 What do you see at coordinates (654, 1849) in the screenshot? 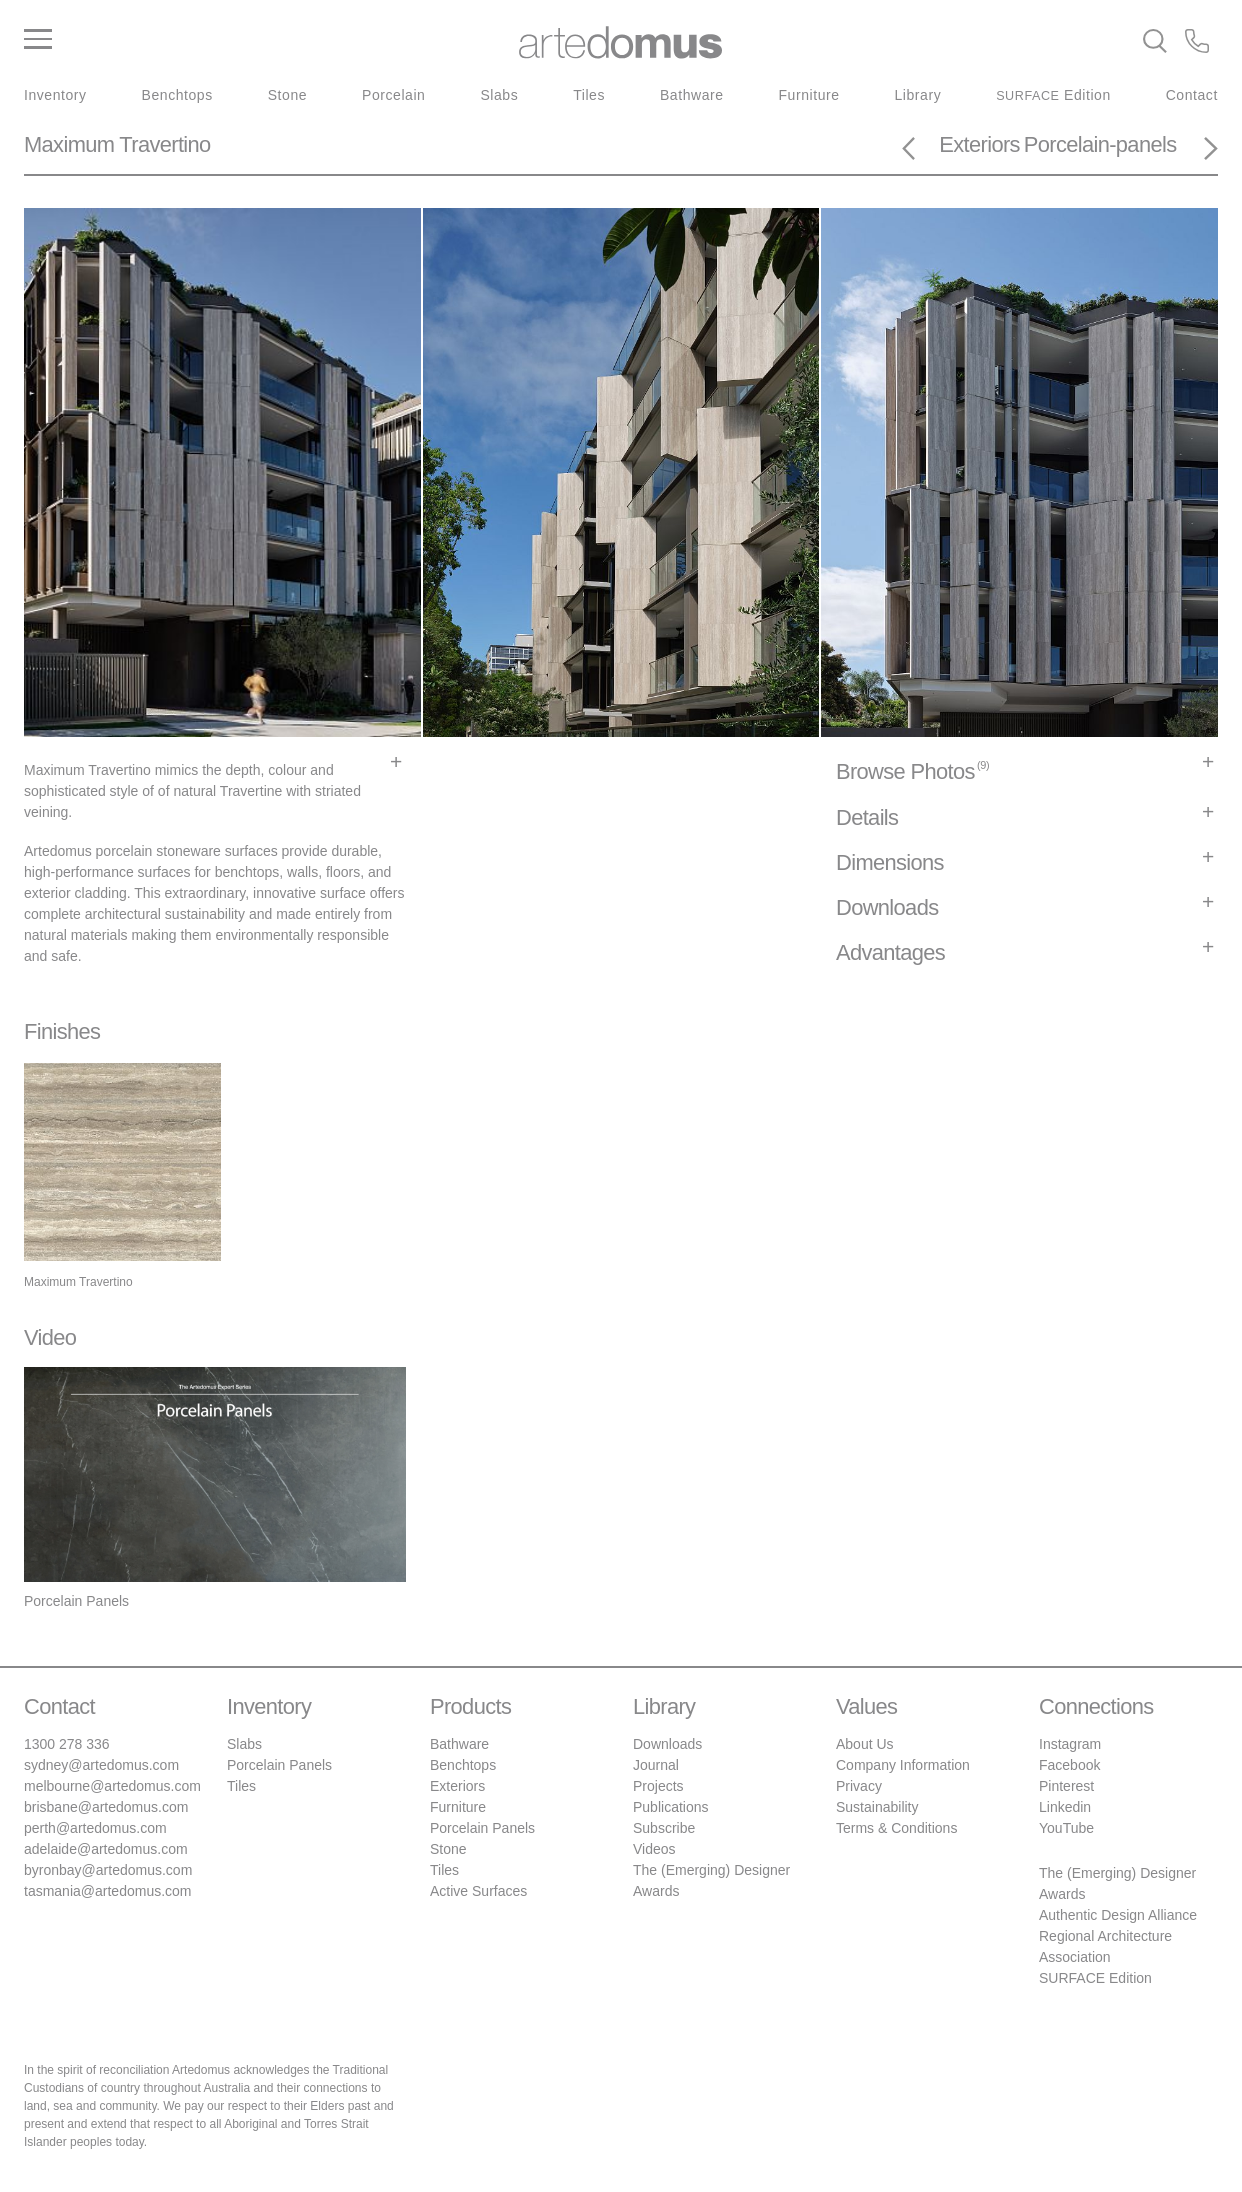
I see `Videos` at bounding box center [654, 1849].